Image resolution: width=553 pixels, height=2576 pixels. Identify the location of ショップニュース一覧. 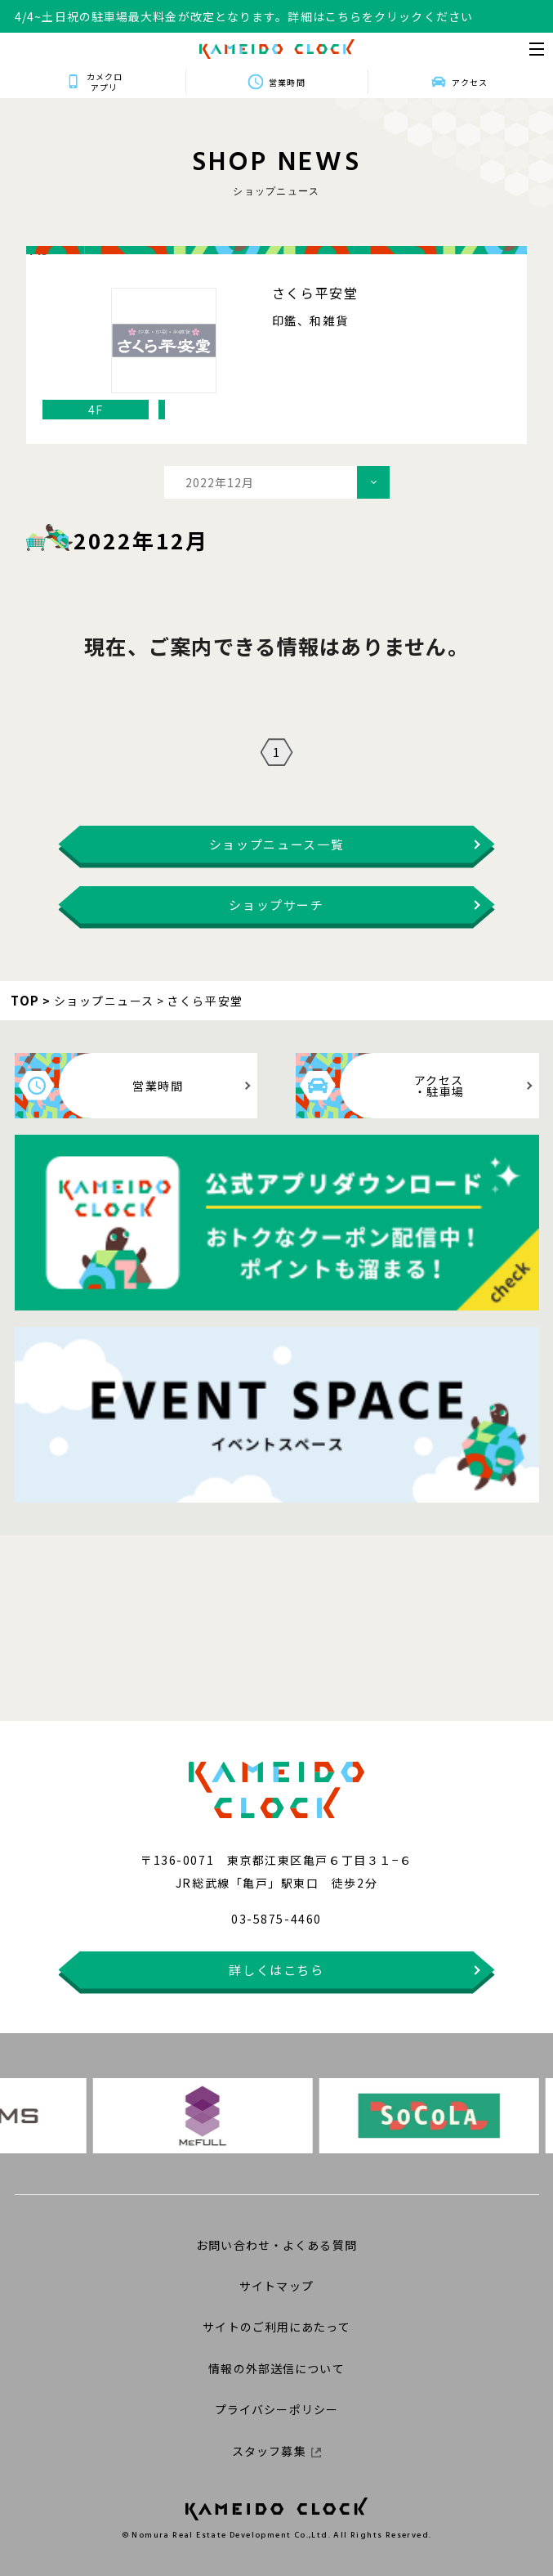
(277, 844).